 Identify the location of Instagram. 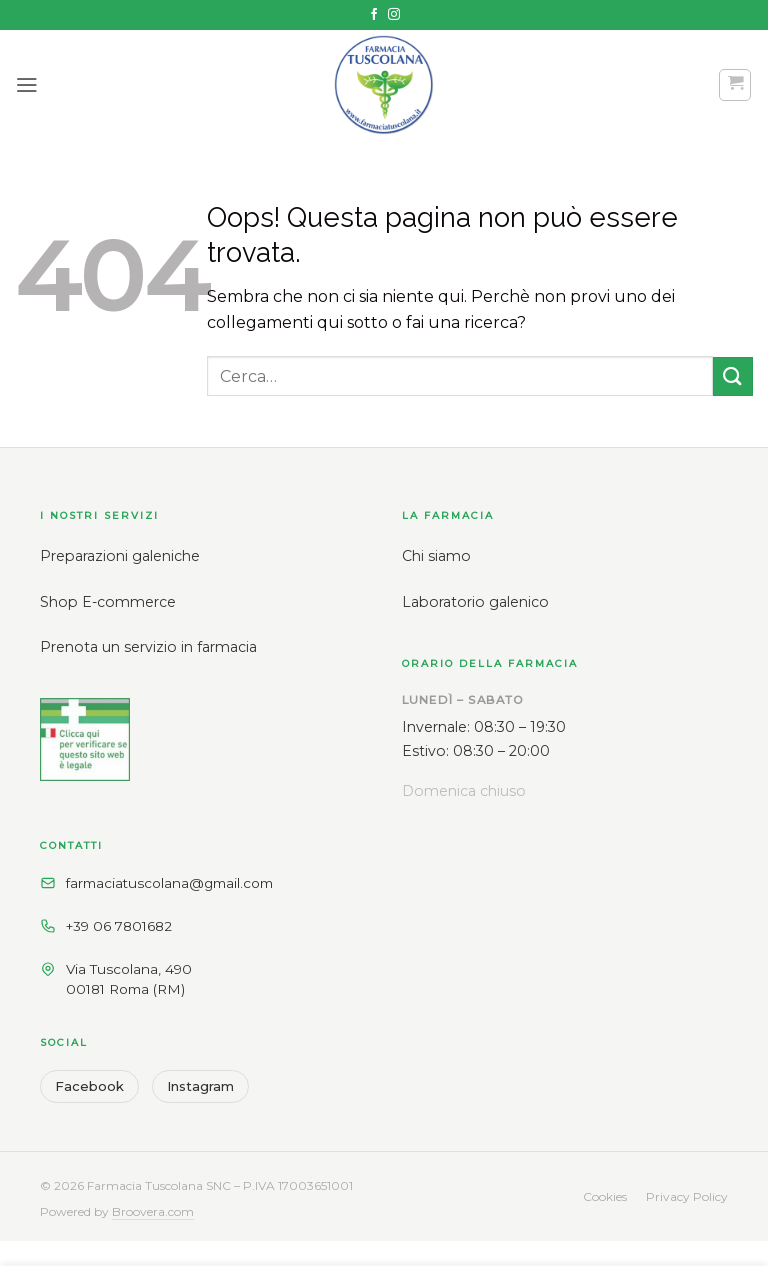
(200, 1086).